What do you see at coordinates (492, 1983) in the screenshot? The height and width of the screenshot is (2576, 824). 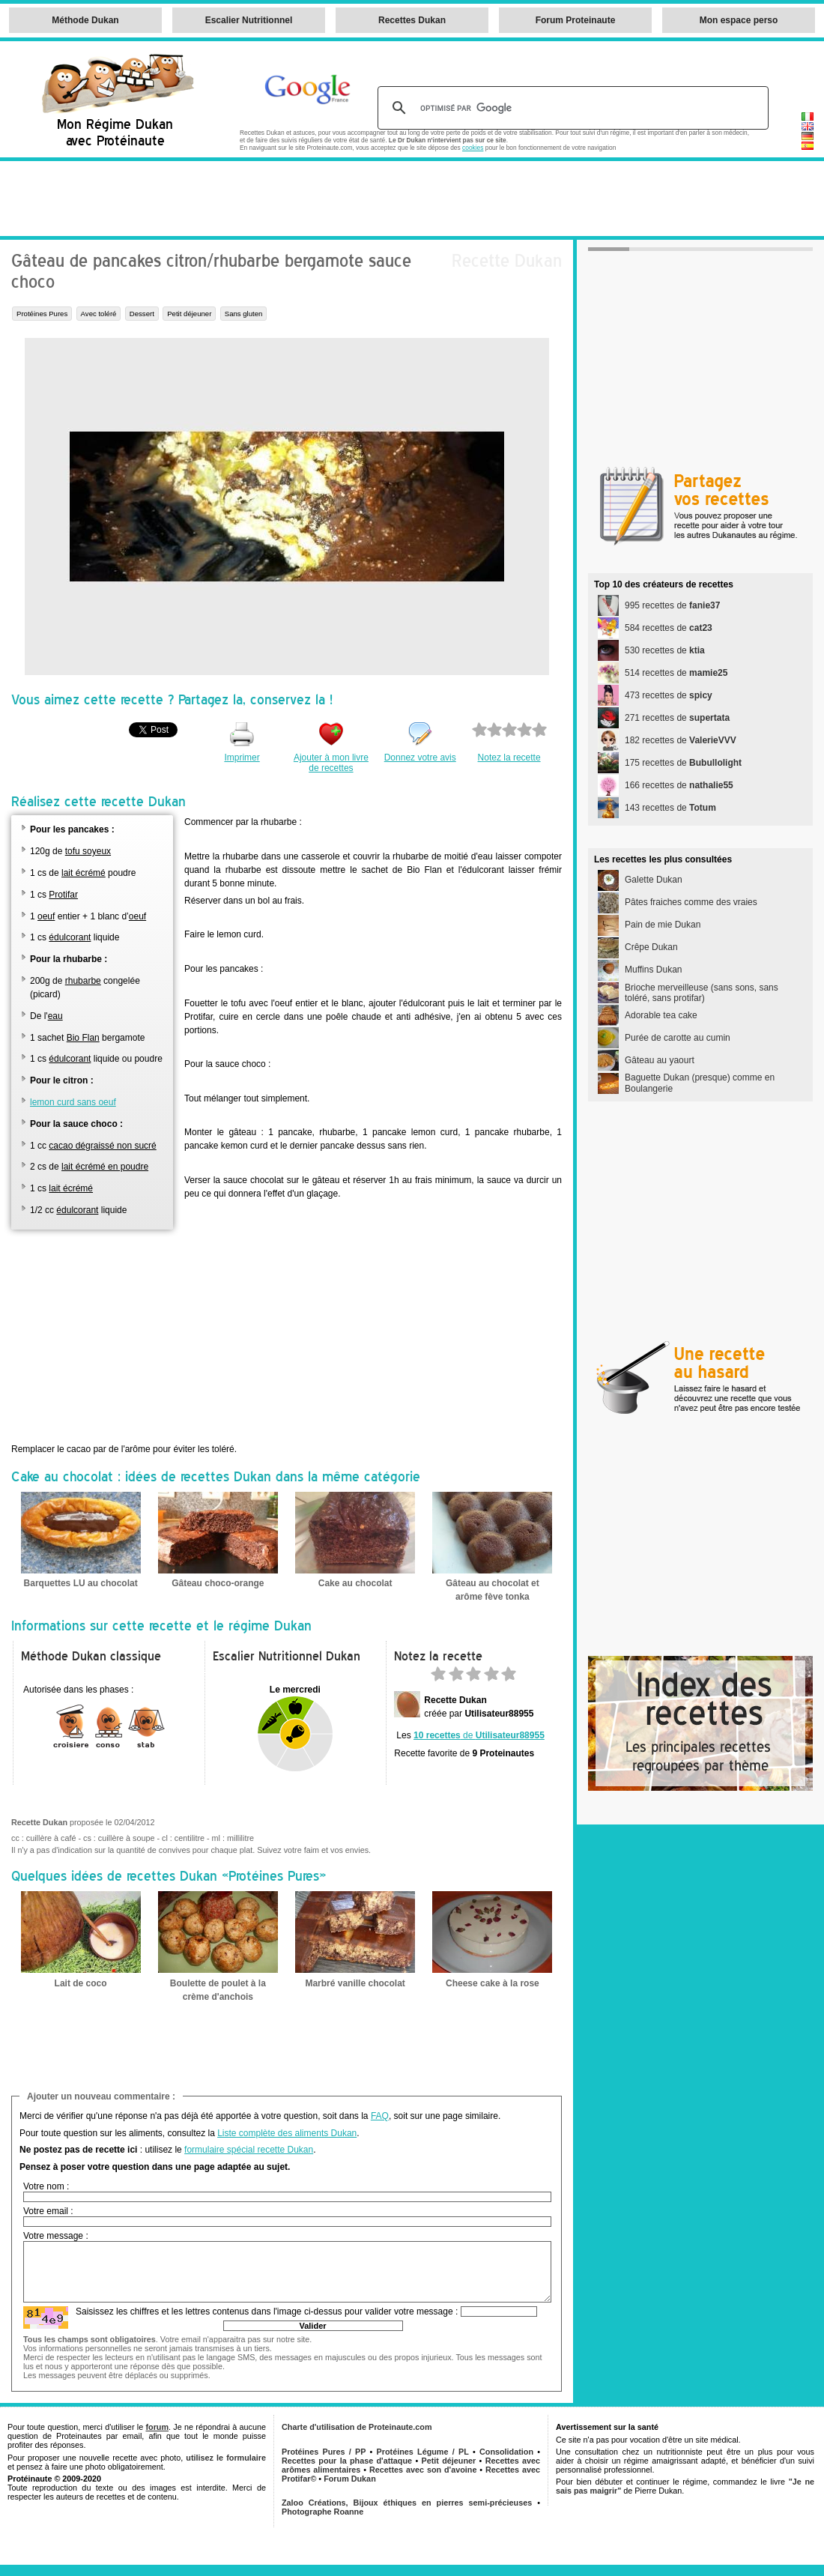 I see `Cheese cake à la rose` at bounding box center [492, 1983].